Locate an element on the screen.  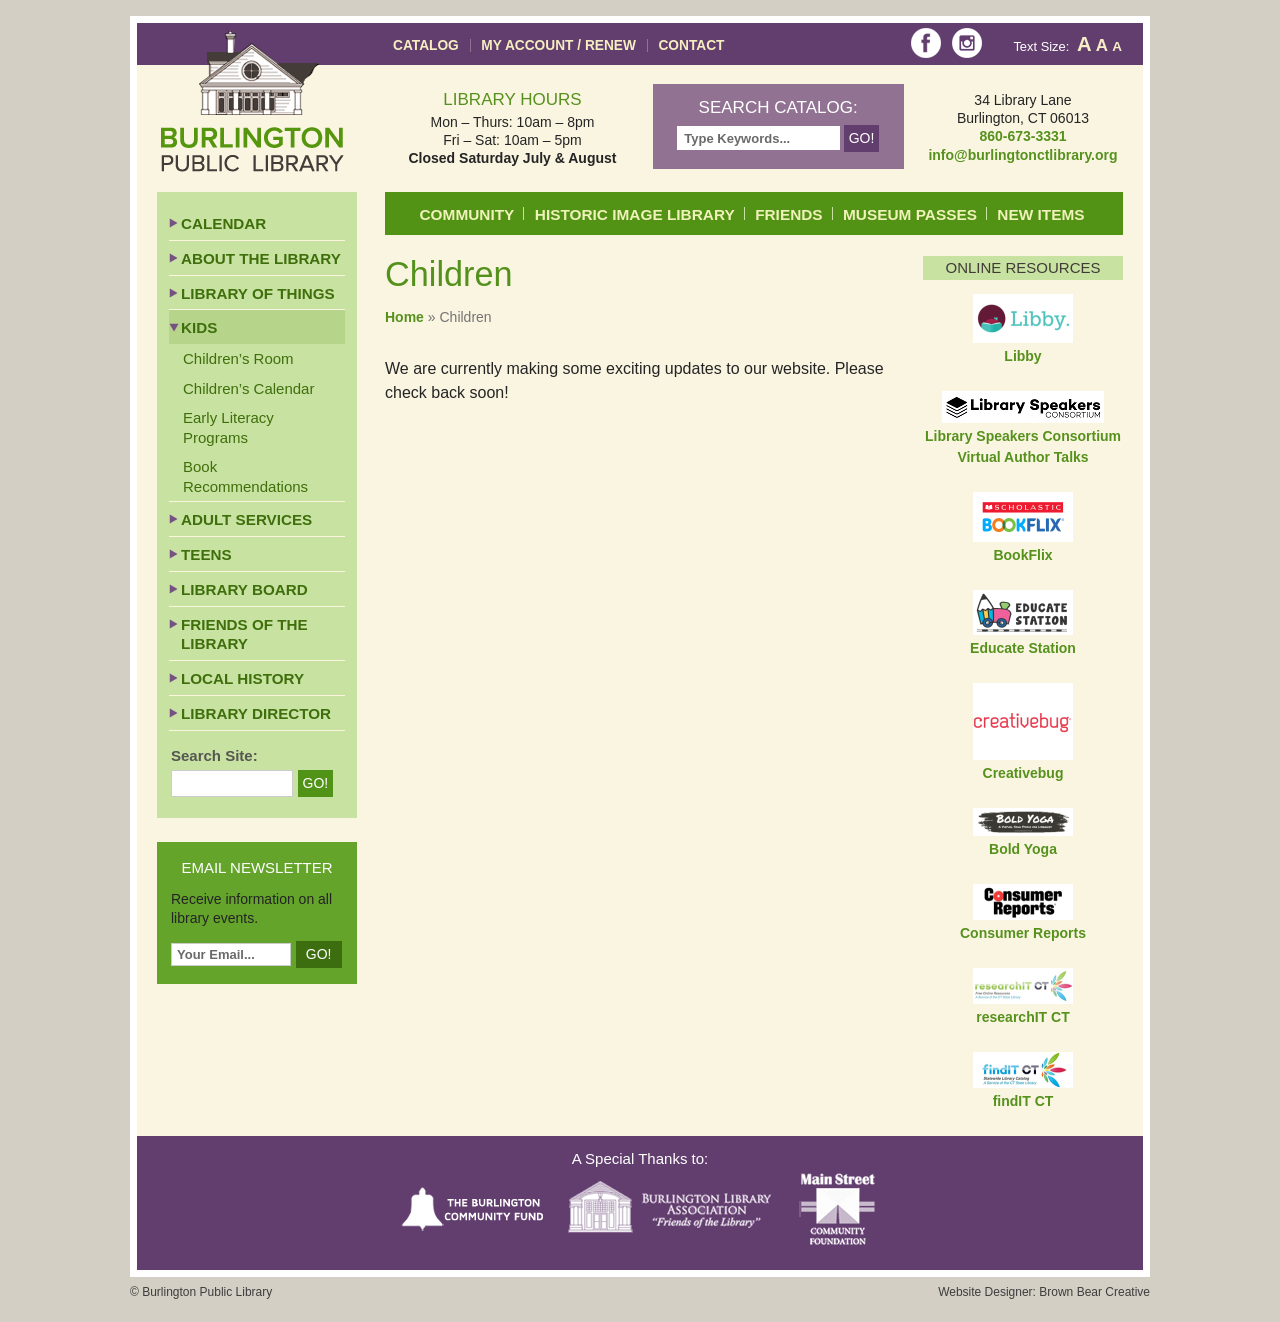
Friends is located at coordinates (788, 214).